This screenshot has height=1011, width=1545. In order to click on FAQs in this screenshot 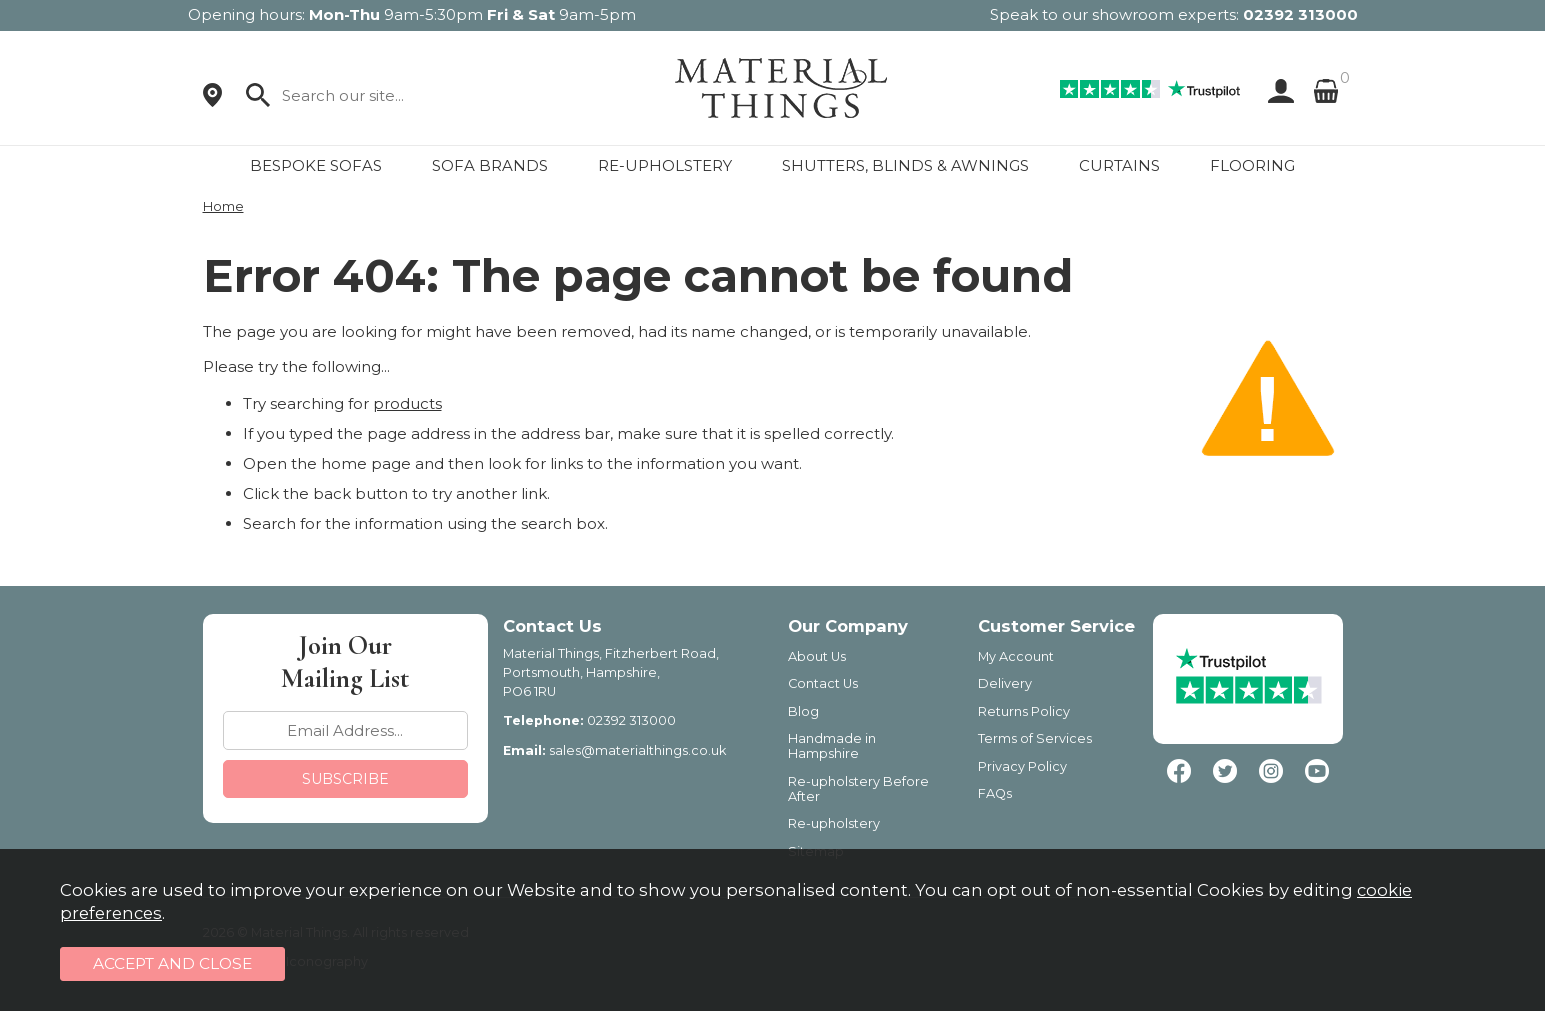, I will do `click(995, 793)`.